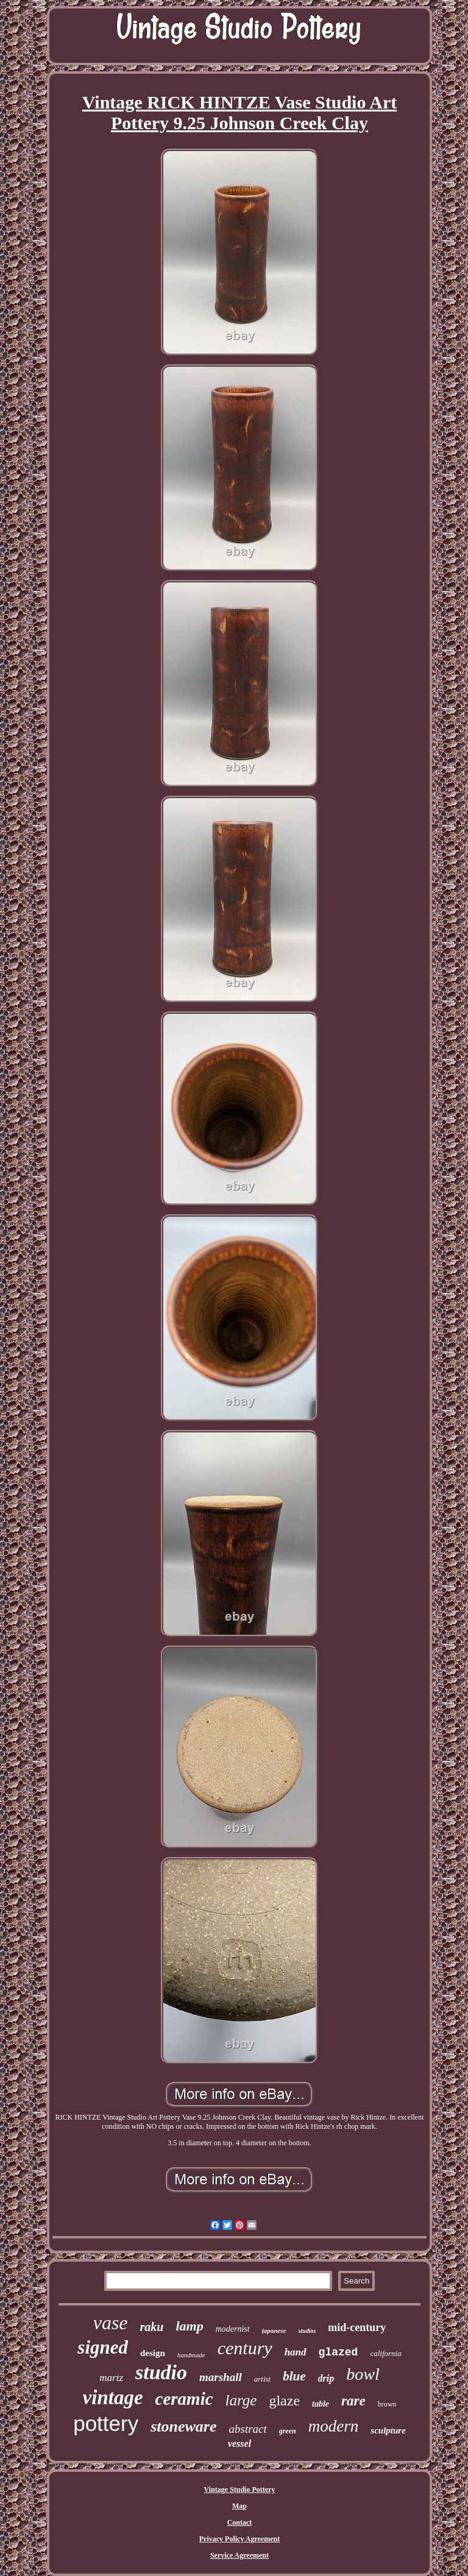 The height and width of the screenshot is (2576, 468). What do you see at coordinates (245, 2348) in the screenshot?
I see `century` at bounding box center [245, 2348].